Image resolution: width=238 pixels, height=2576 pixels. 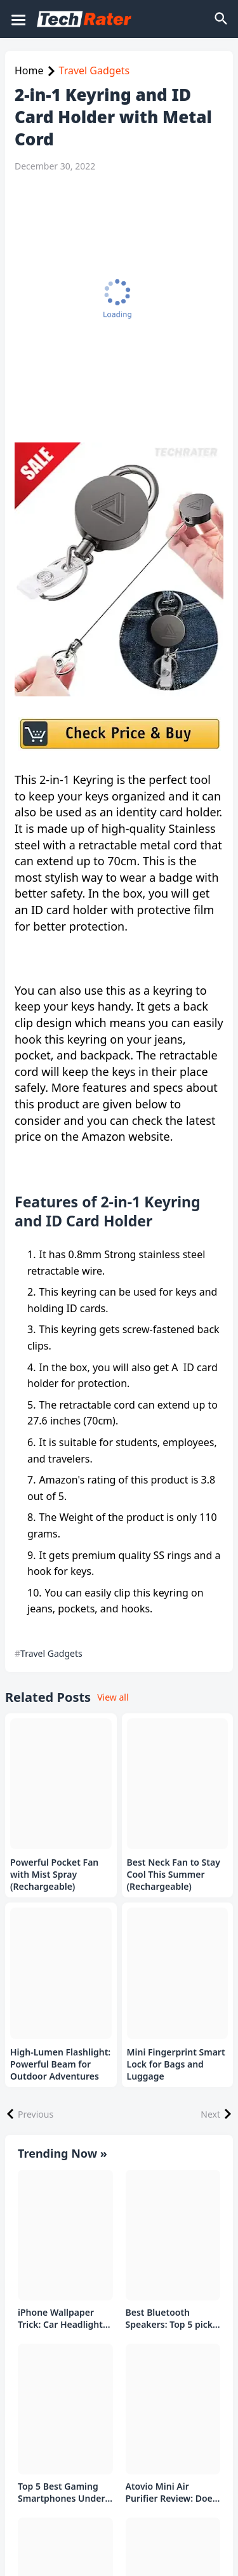 I want to click on Home, so click(x=29, y=70).